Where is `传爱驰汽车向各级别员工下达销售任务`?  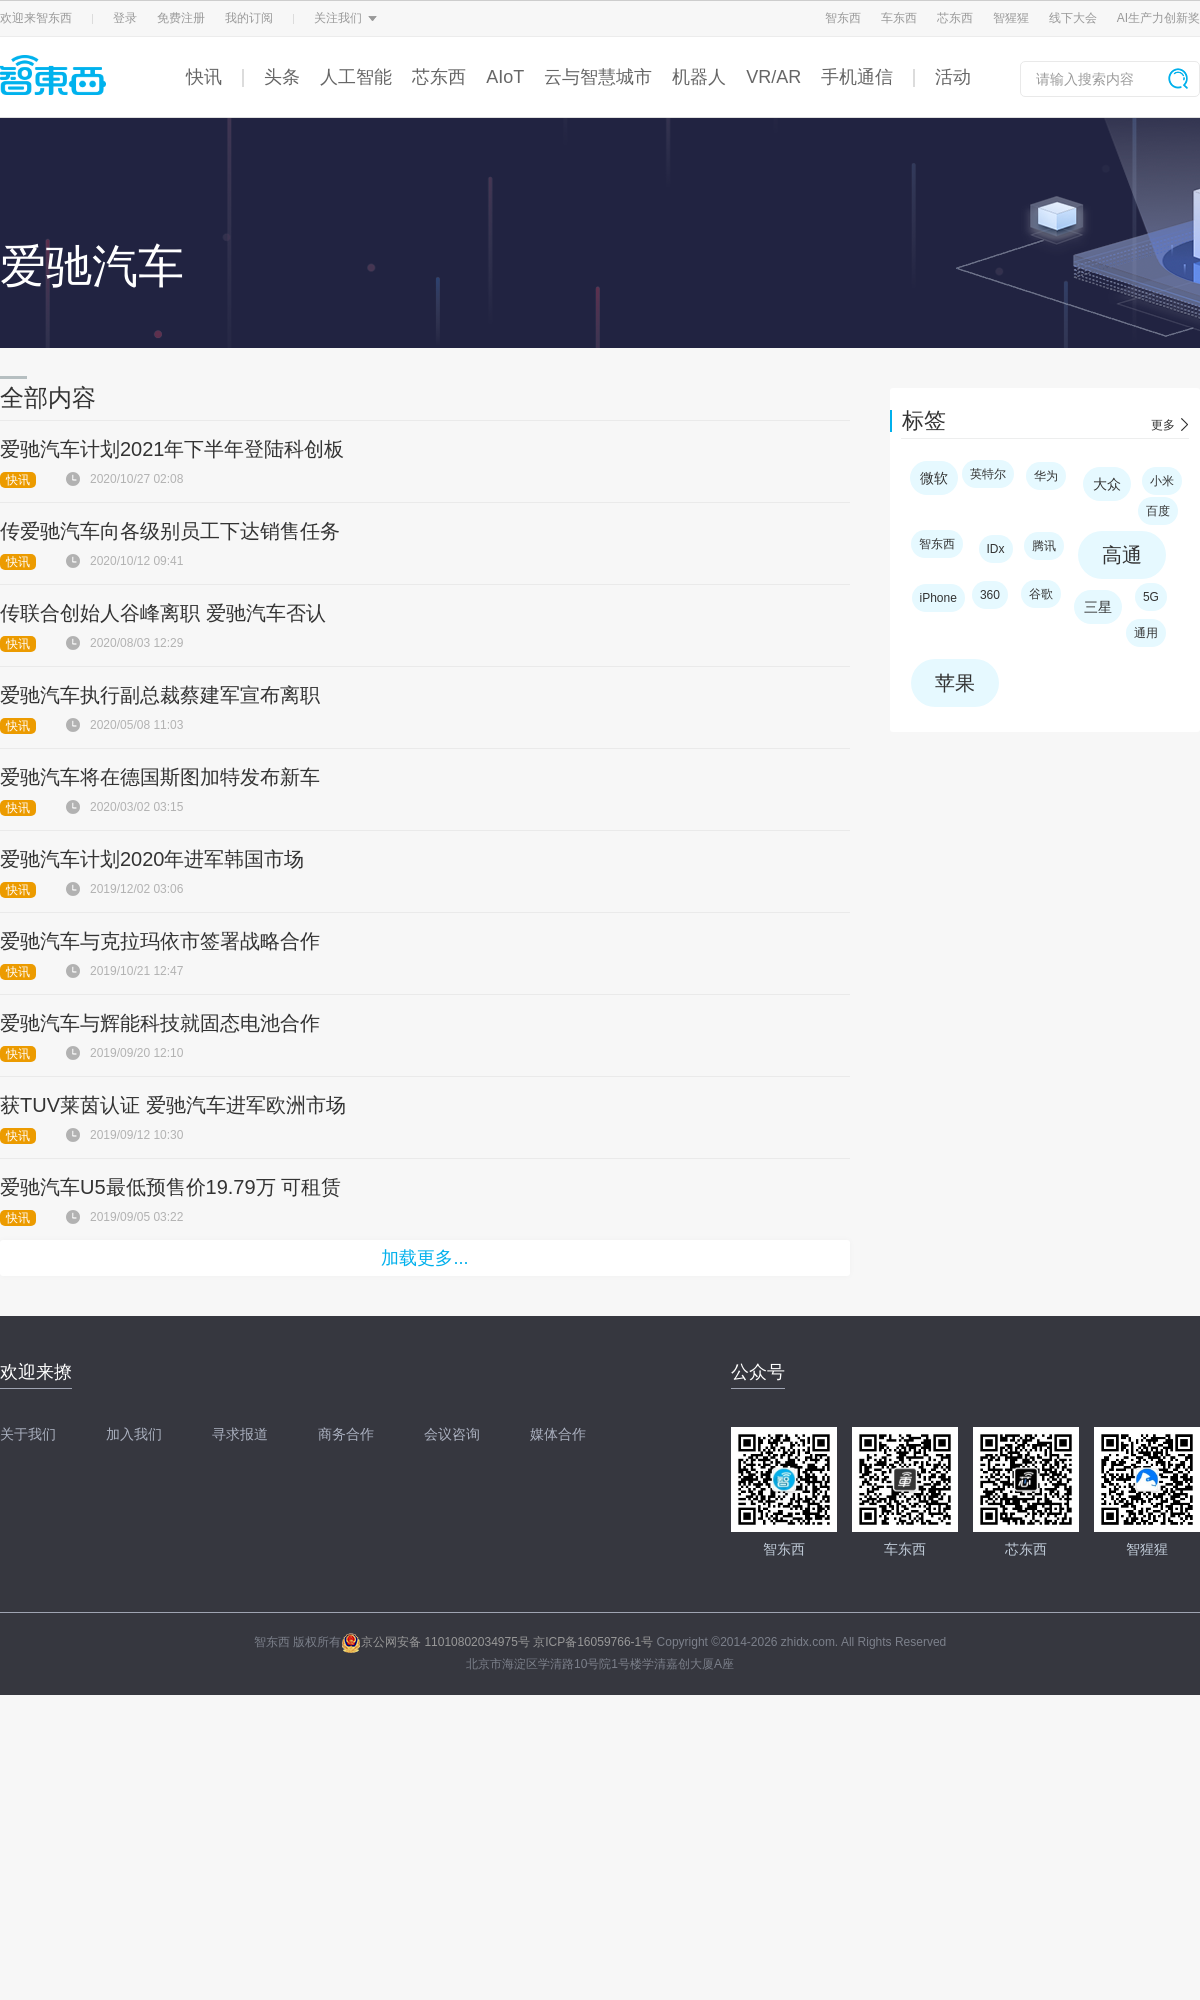
传爱驰汽车向各级别员工下达销售任务 is located at coordinates (170, 531).